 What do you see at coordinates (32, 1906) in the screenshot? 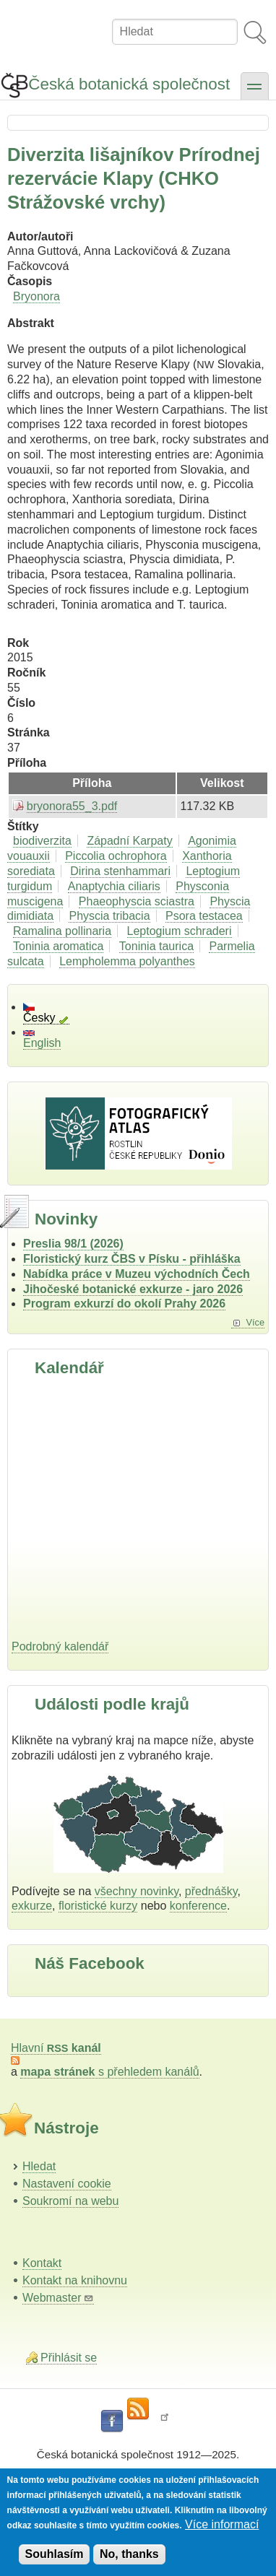
I see `exkurze` at bounding box center [32, 1906].